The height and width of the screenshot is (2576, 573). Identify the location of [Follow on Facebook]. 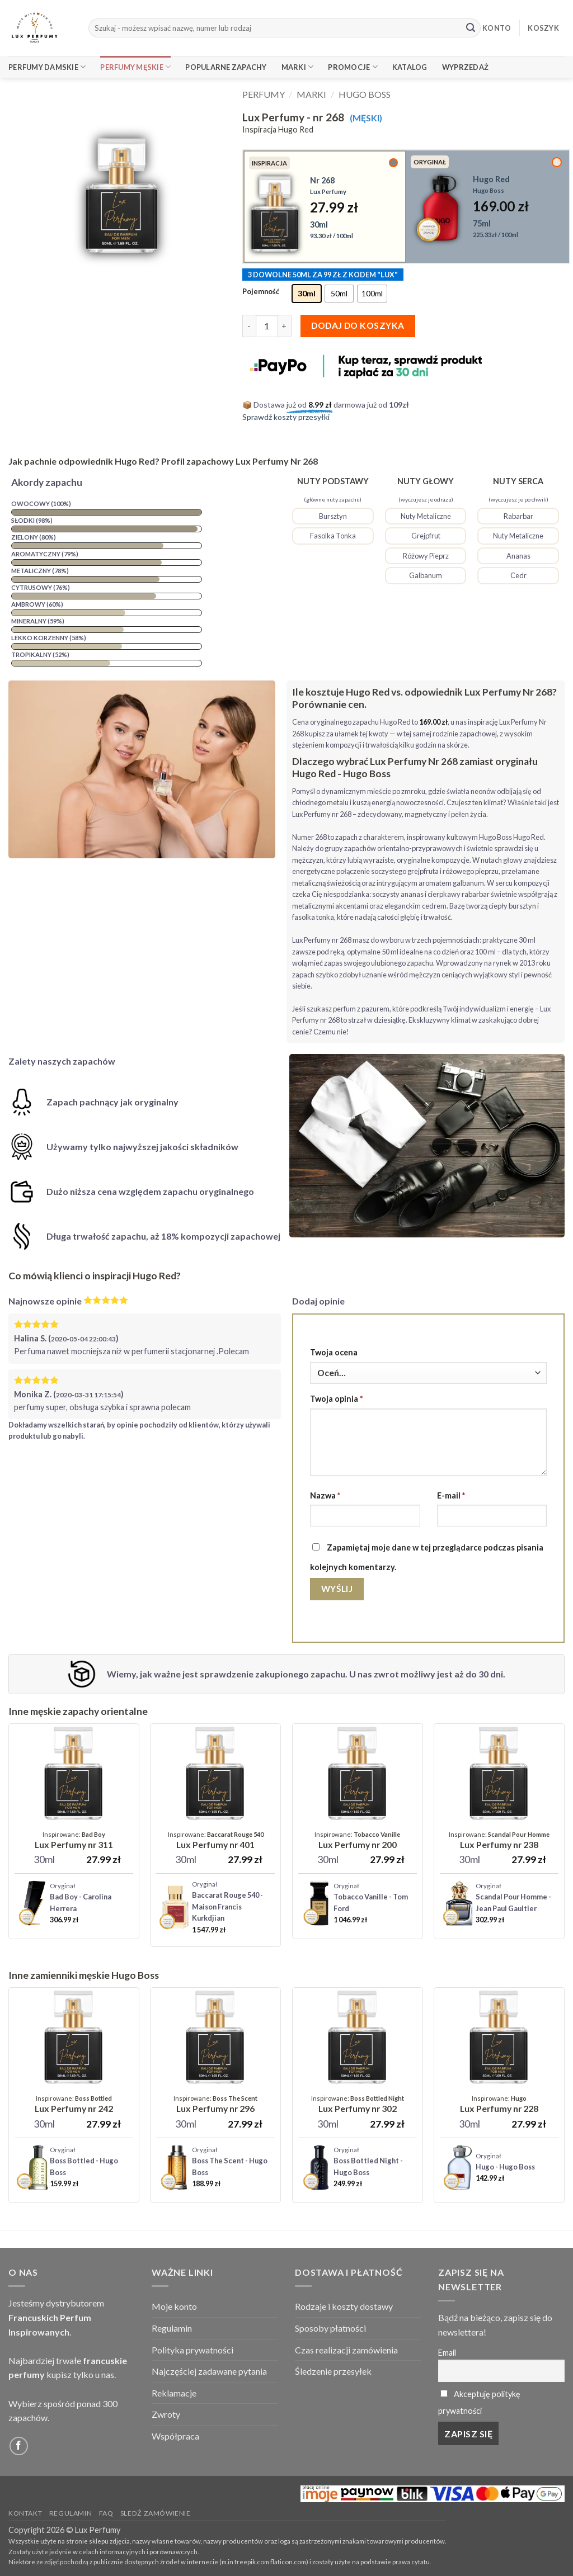
(19, 2446).